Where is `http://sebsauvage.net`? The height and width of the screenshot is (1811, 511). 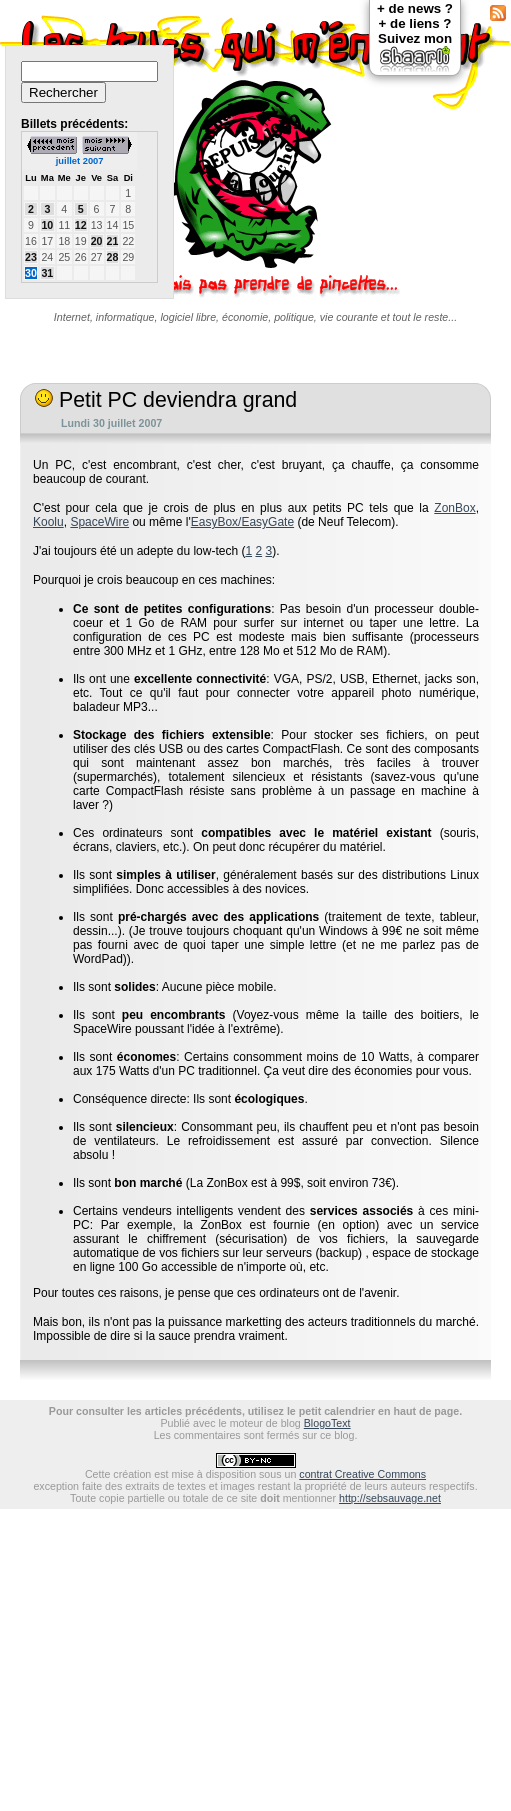
http://sebsauvage.net is located at coordinates (390, 1498).